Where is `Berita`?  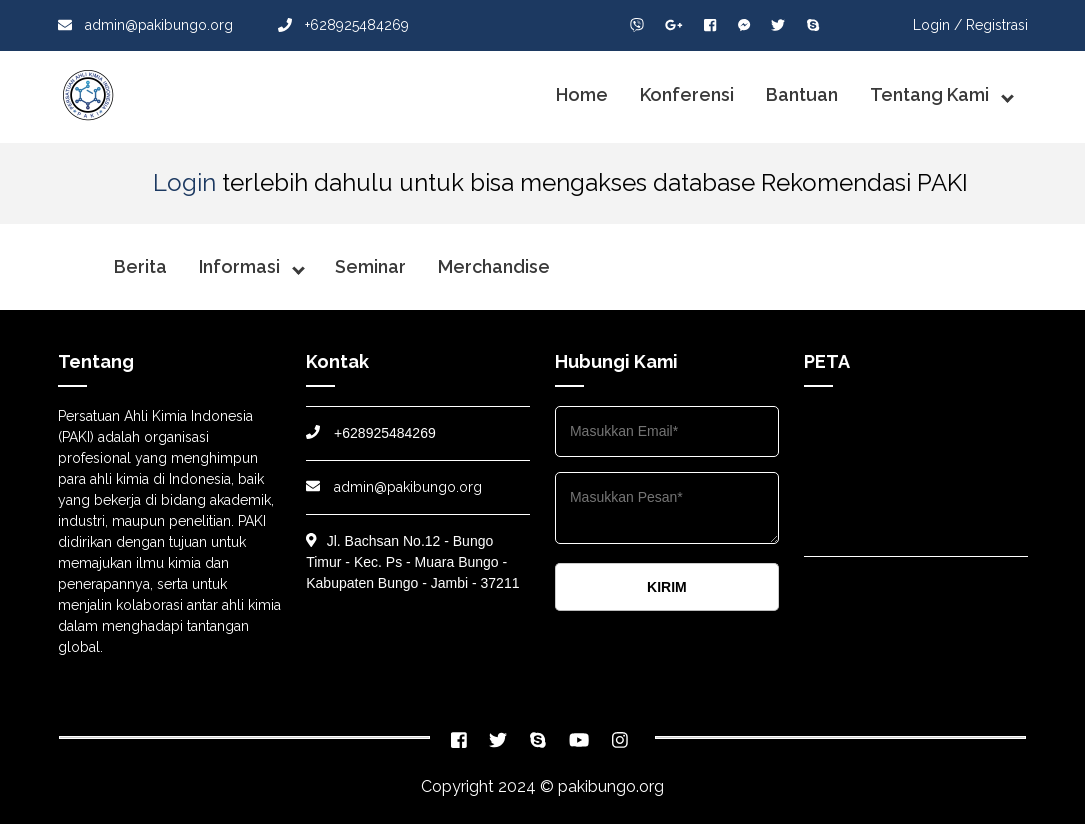 Berita is located at coordinates (140, 266).